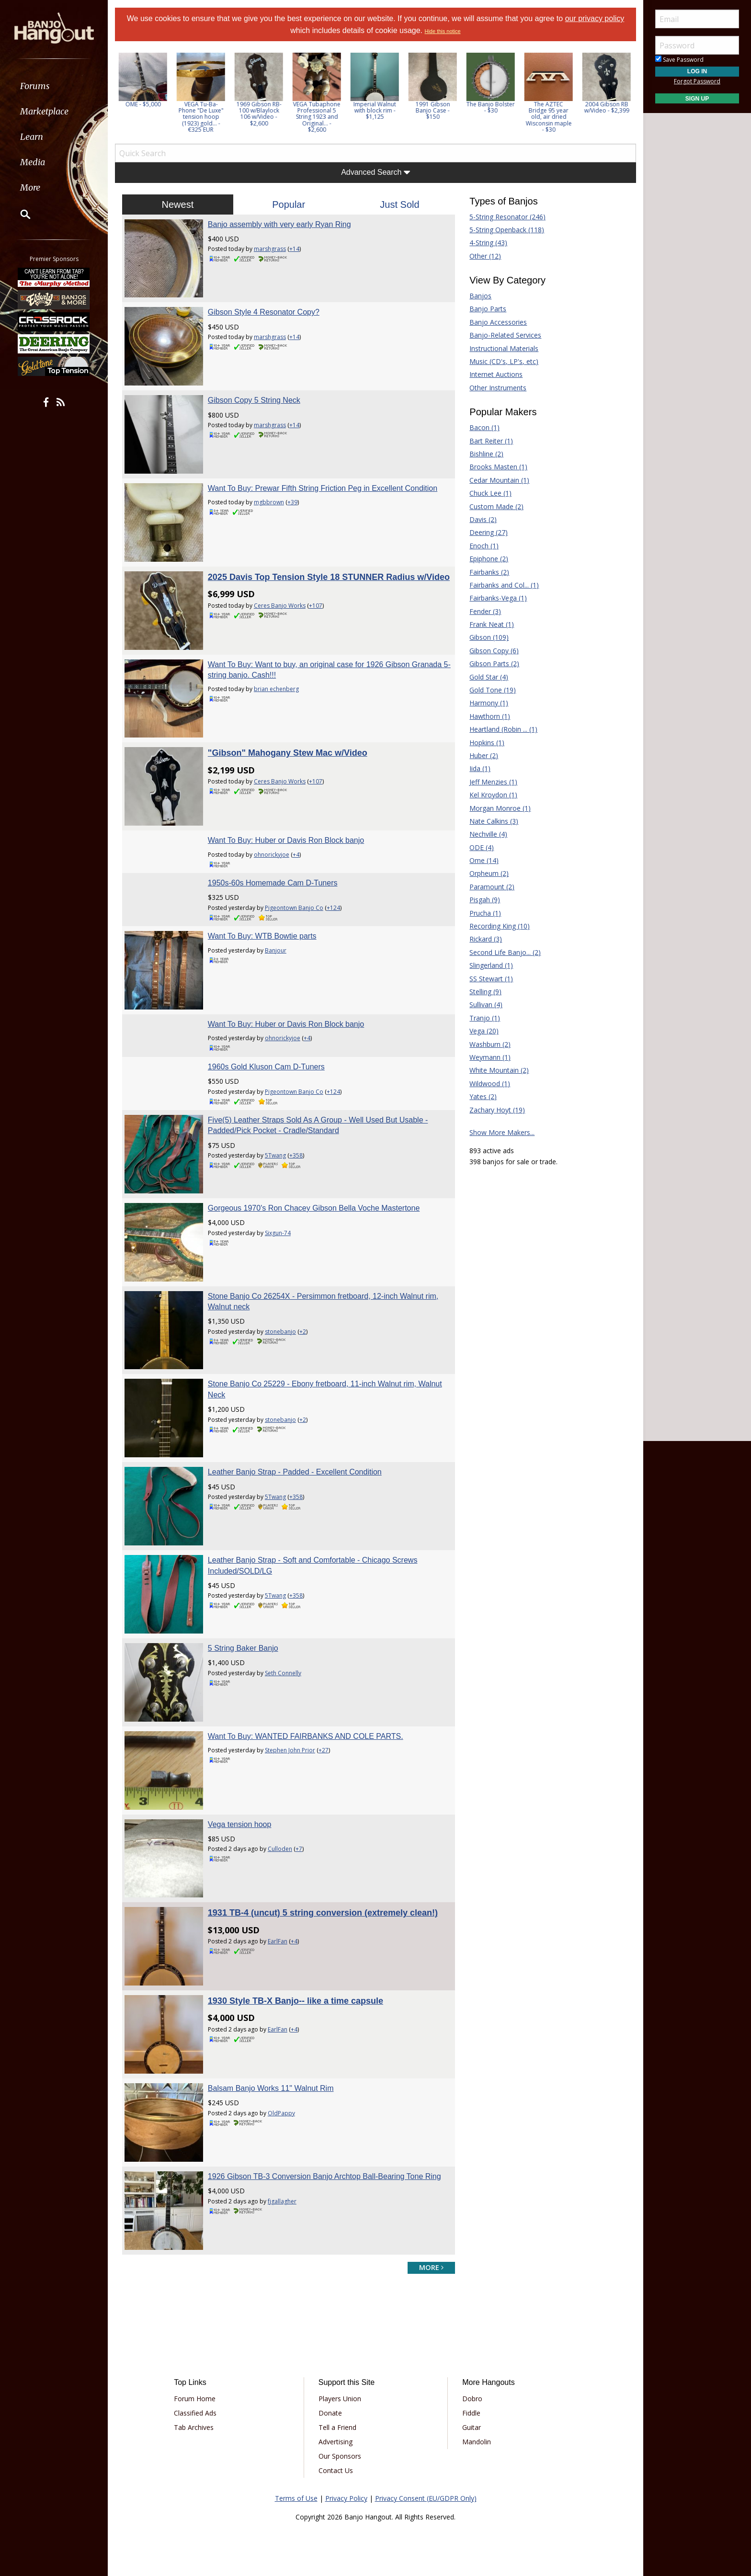  What do you see at coordinates (503, 348) in the screenshot?
I see `Instructional Materials` at bounding box center [503, 348].